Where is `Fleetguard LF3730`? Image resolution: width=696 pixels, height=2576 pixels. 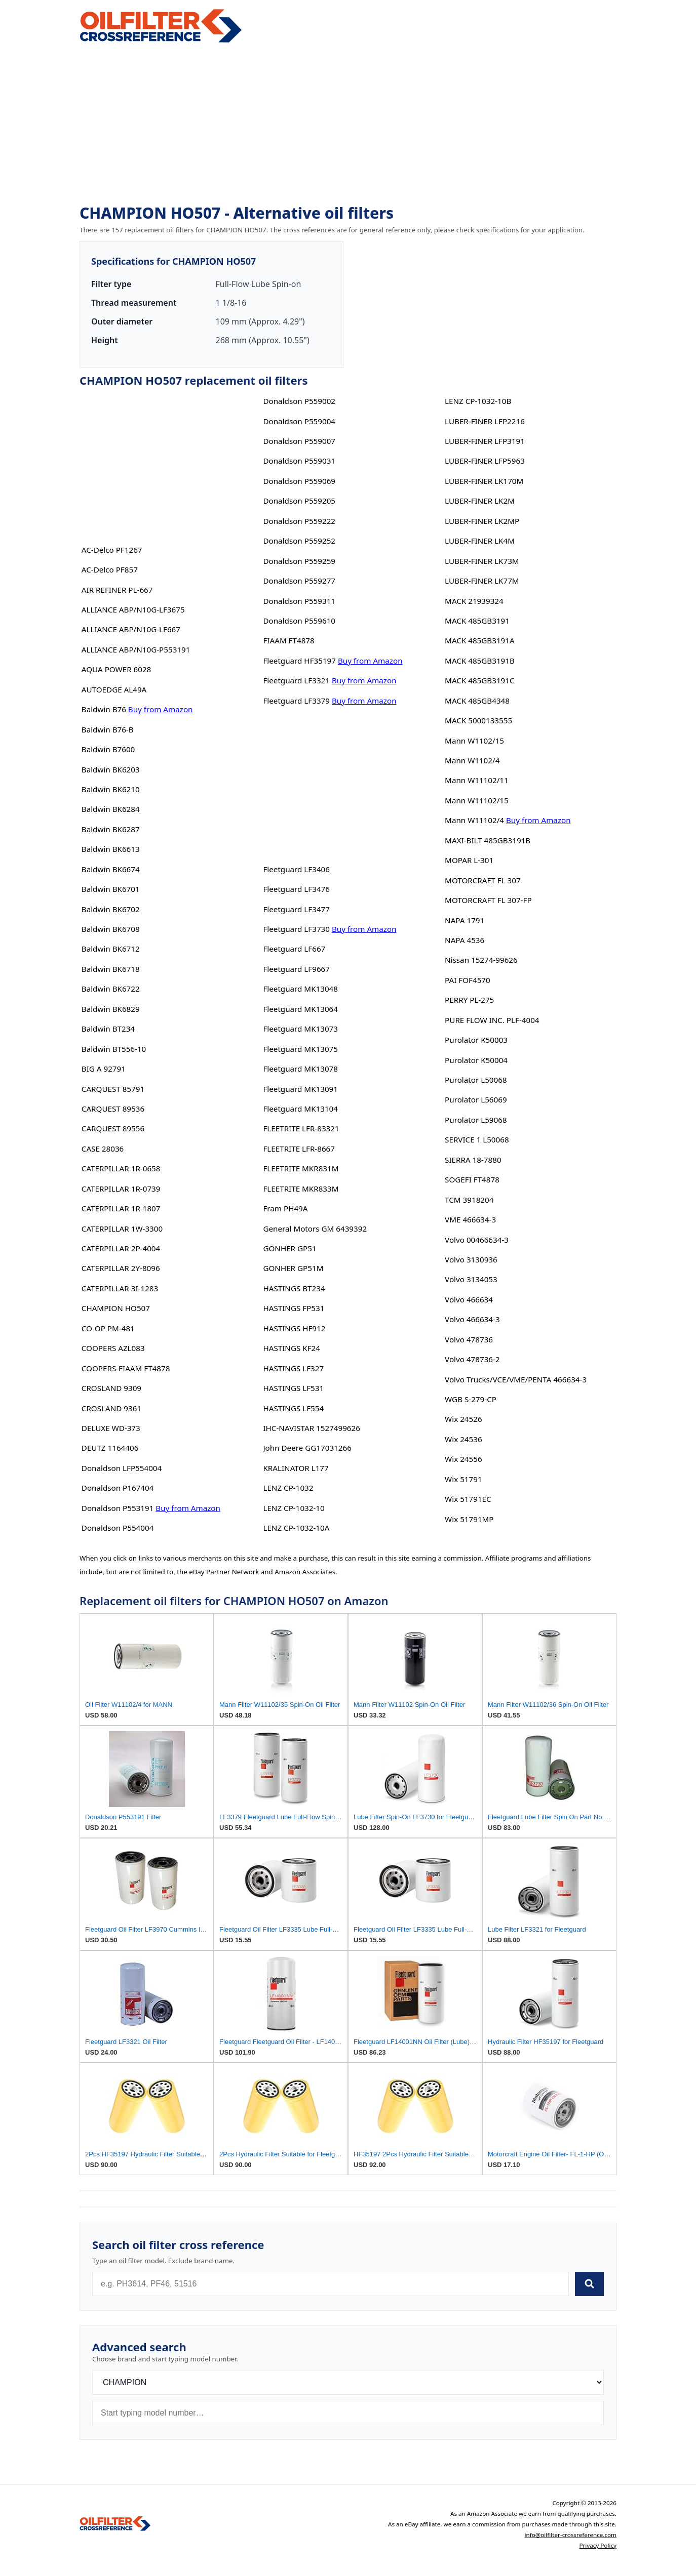 Fleetguard LF3730 is located at coordinates (296, 929).